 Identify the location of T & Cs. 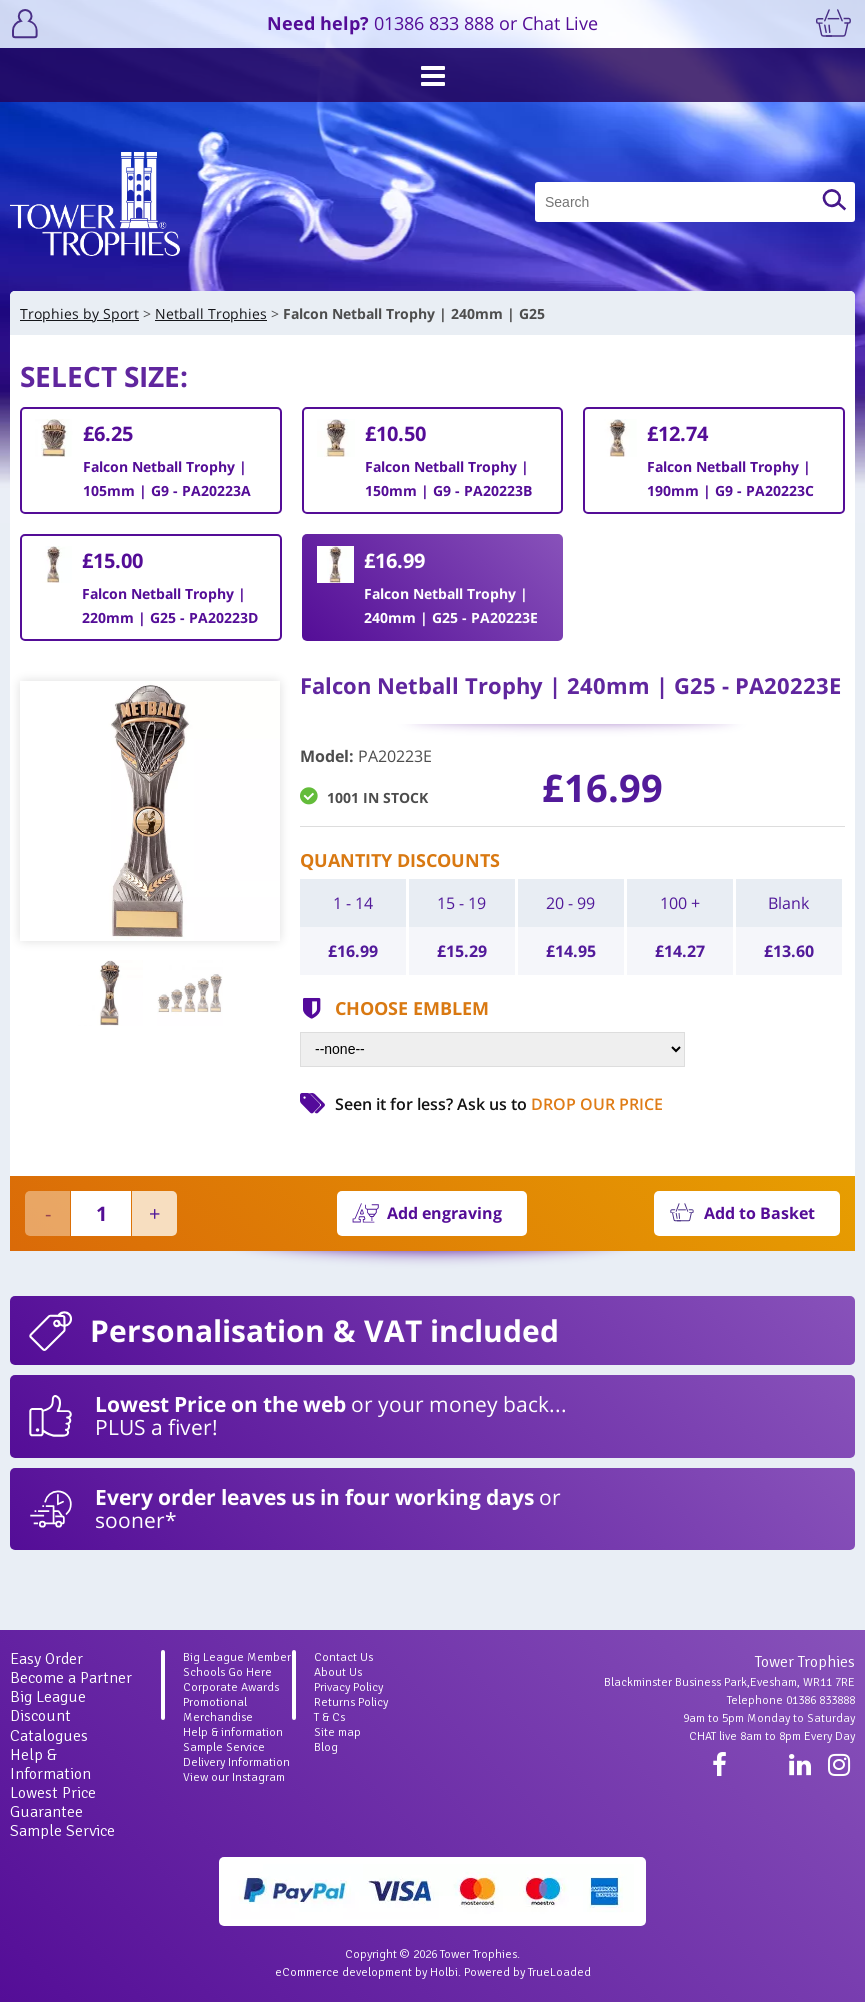
(329, 1717).